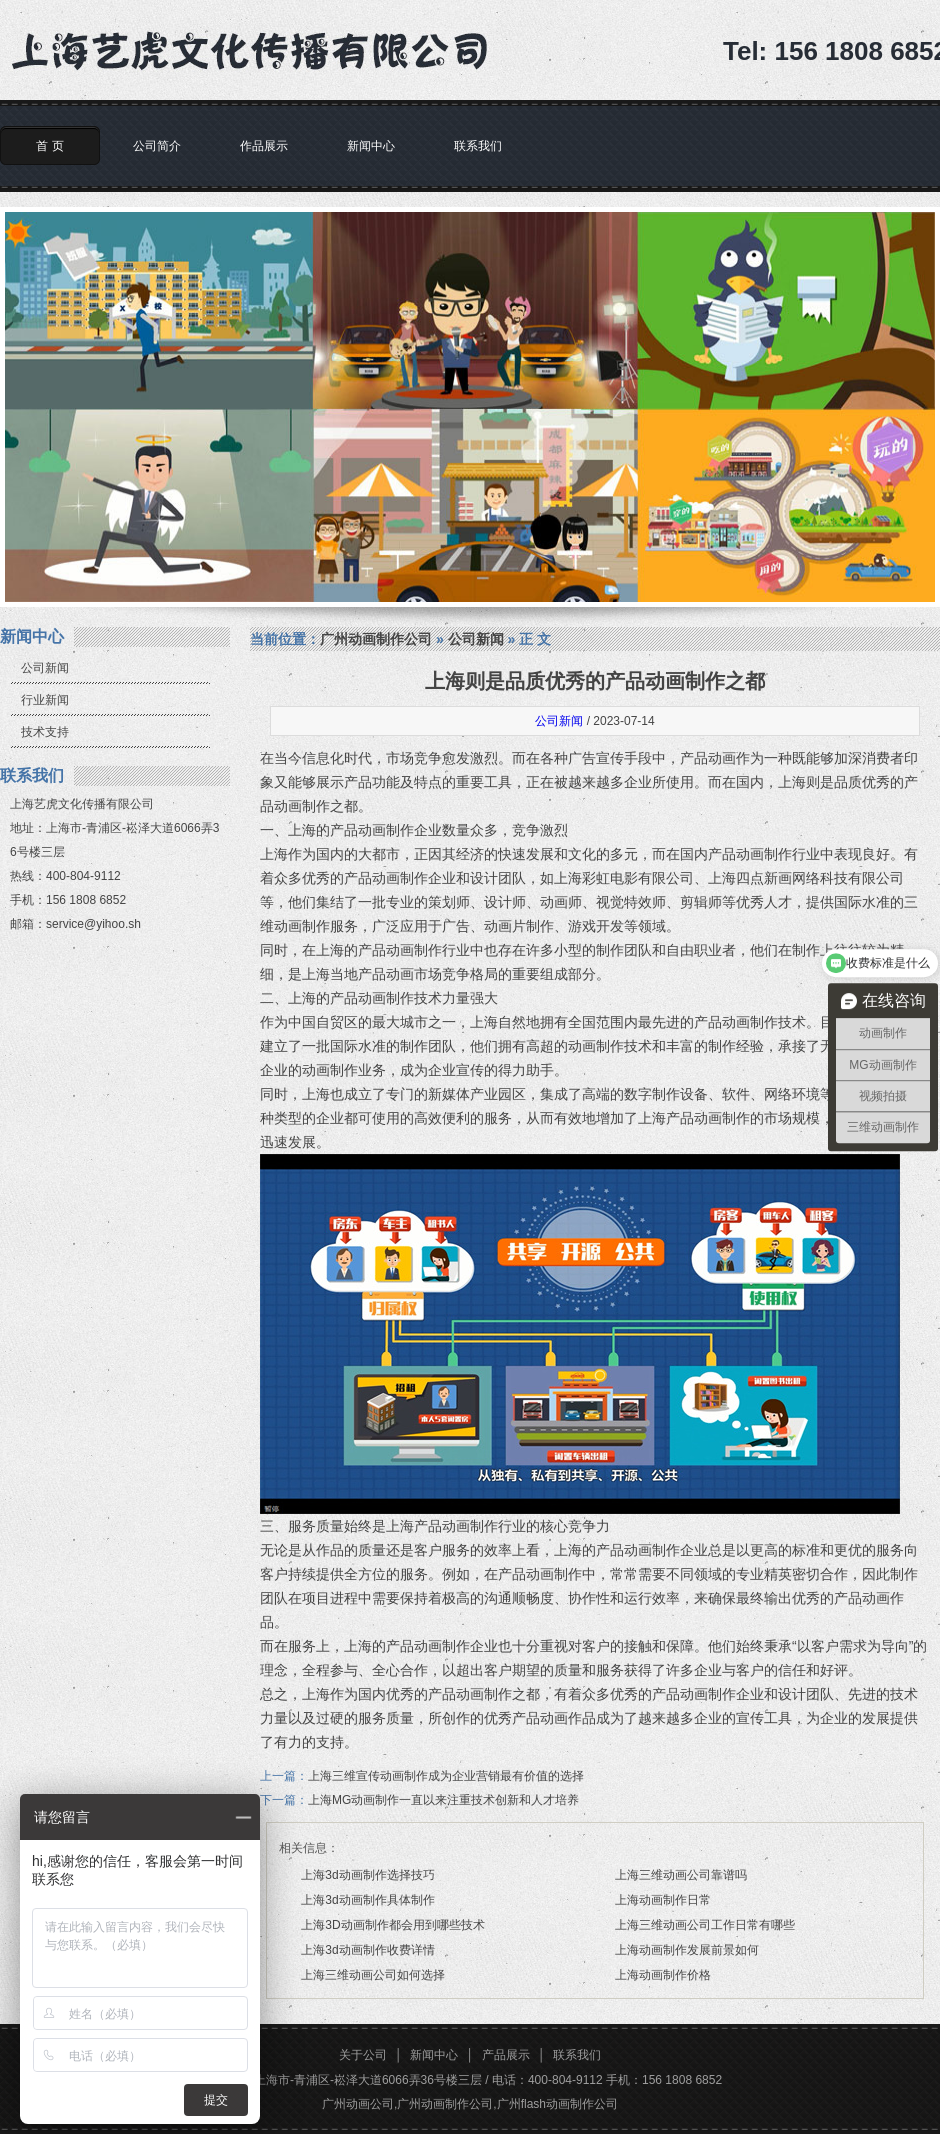 This screenshot has width=940, height=2134. Describe the element at coordinates (478, 146) in the screenshot. I see `联系我们` at that location.